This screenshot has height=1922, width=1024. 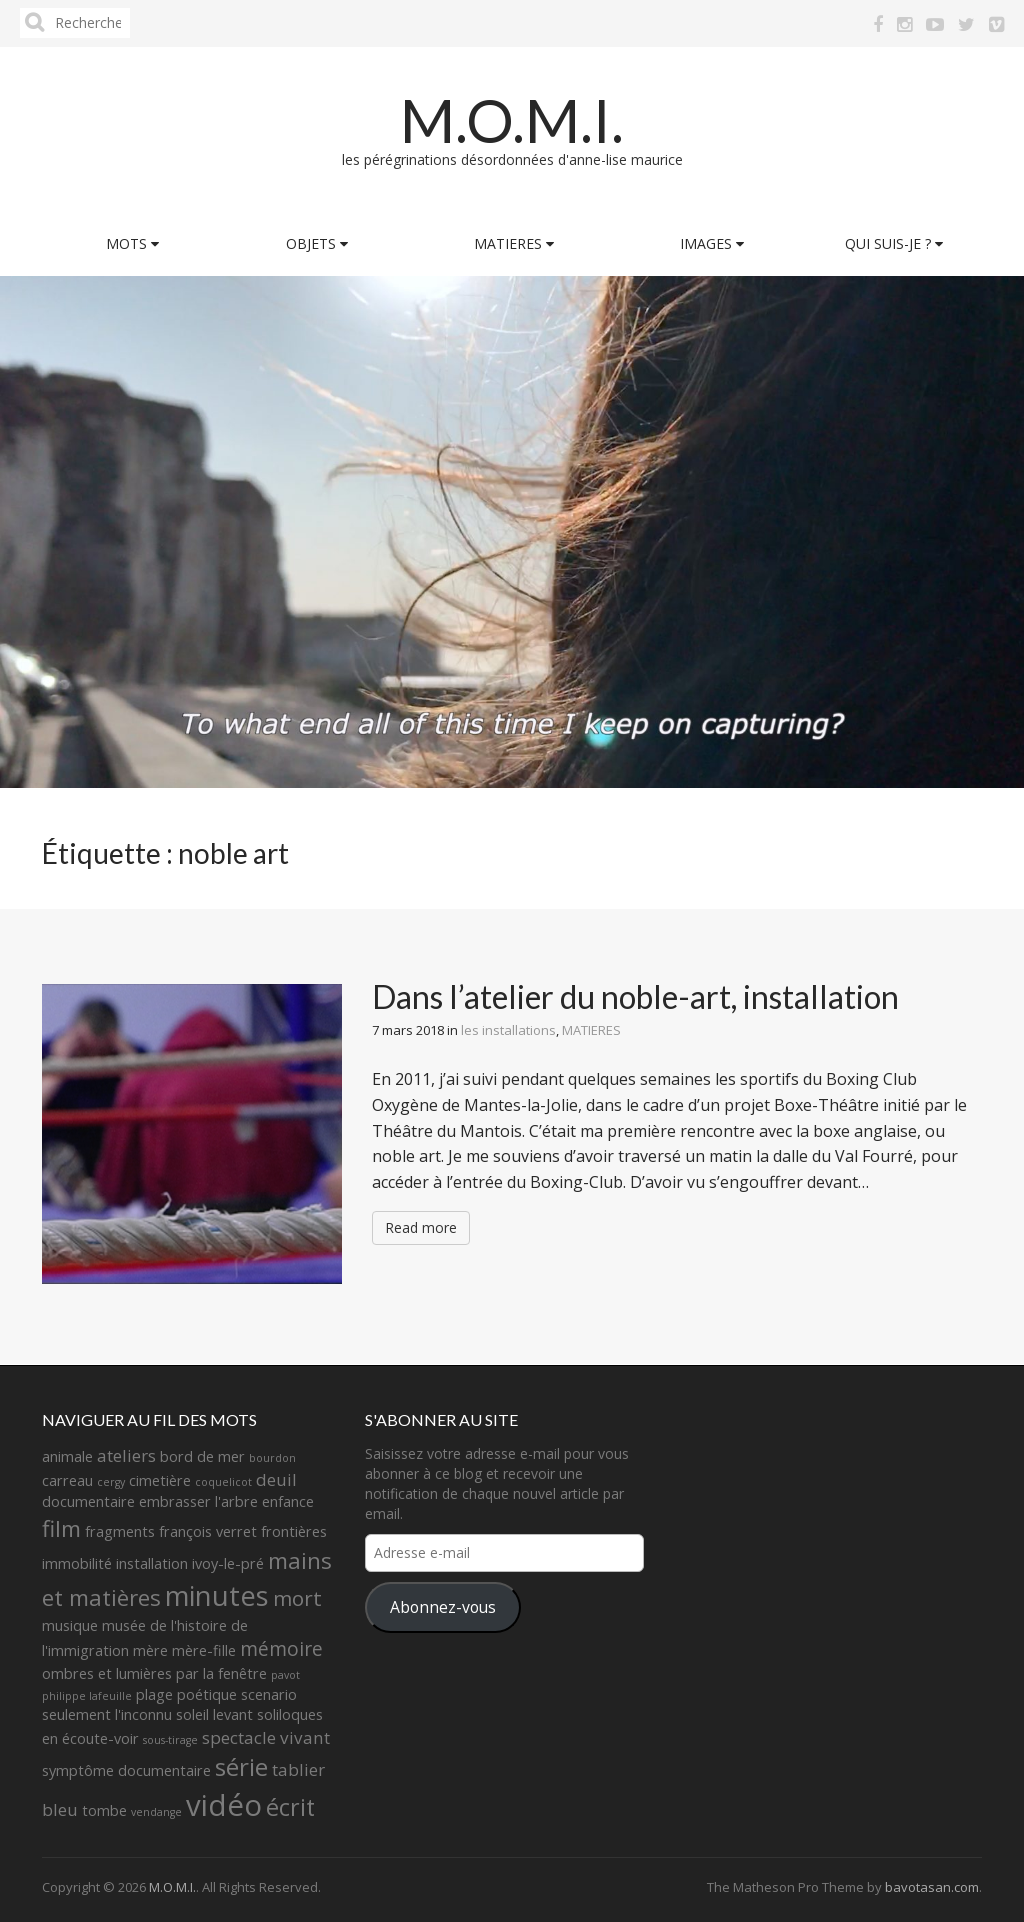 I want to click on installation [installation (2 éléments)], so click(x=152, y=1563).